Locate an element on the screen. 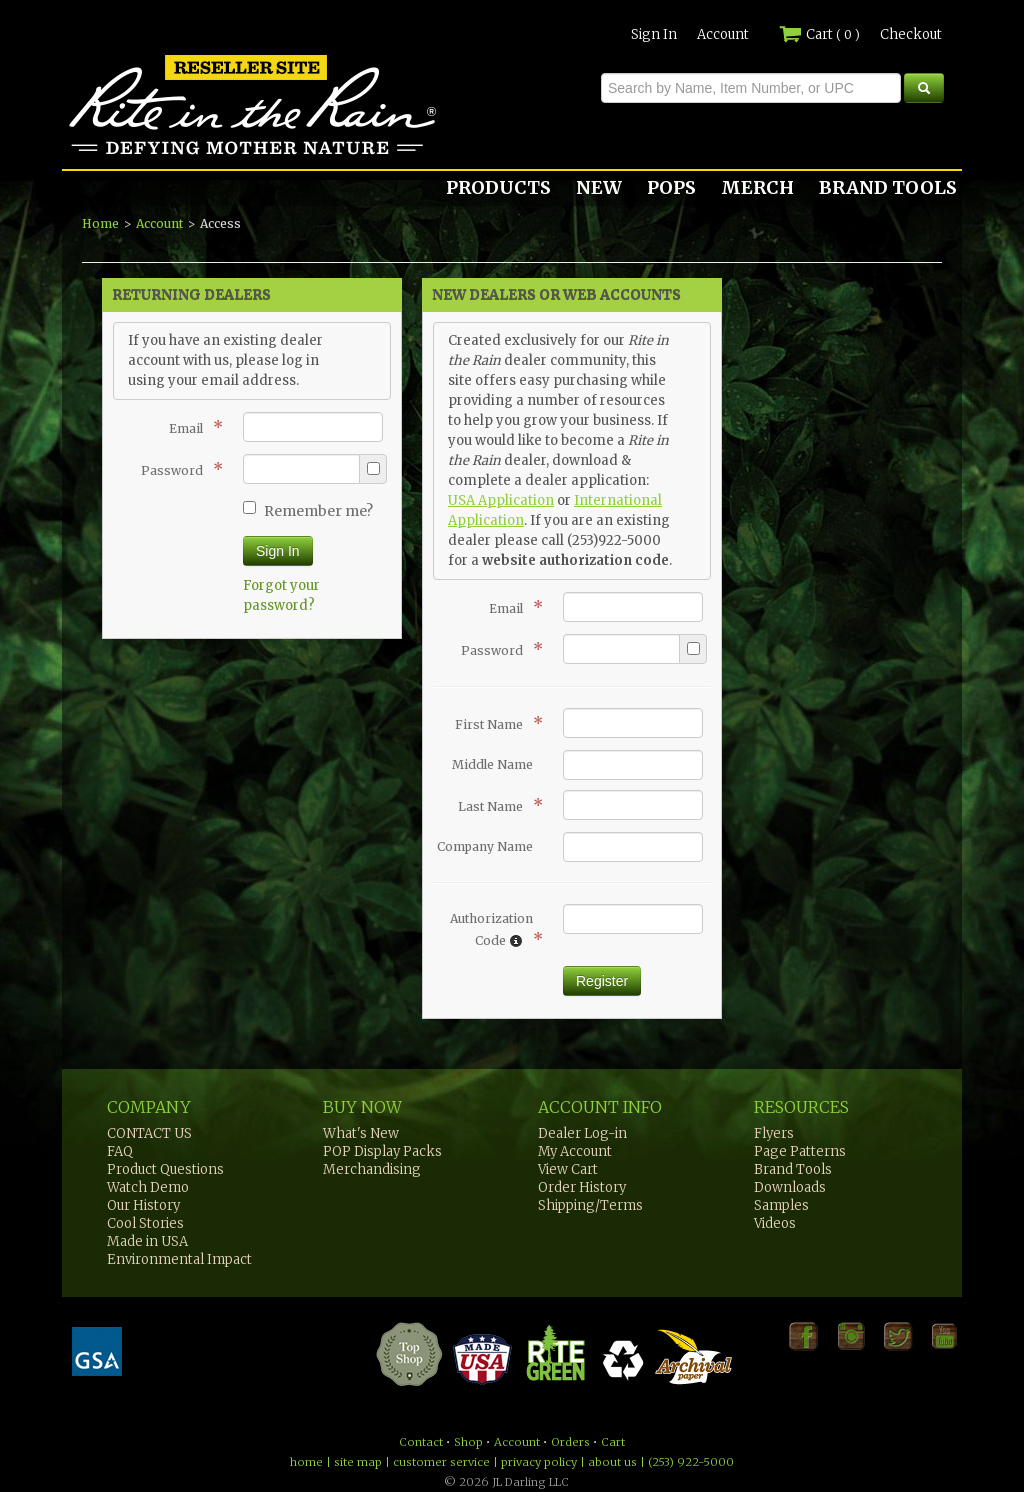 This screenshot has height=1492, width=1024. POPS is located at coordinates (671, 187).